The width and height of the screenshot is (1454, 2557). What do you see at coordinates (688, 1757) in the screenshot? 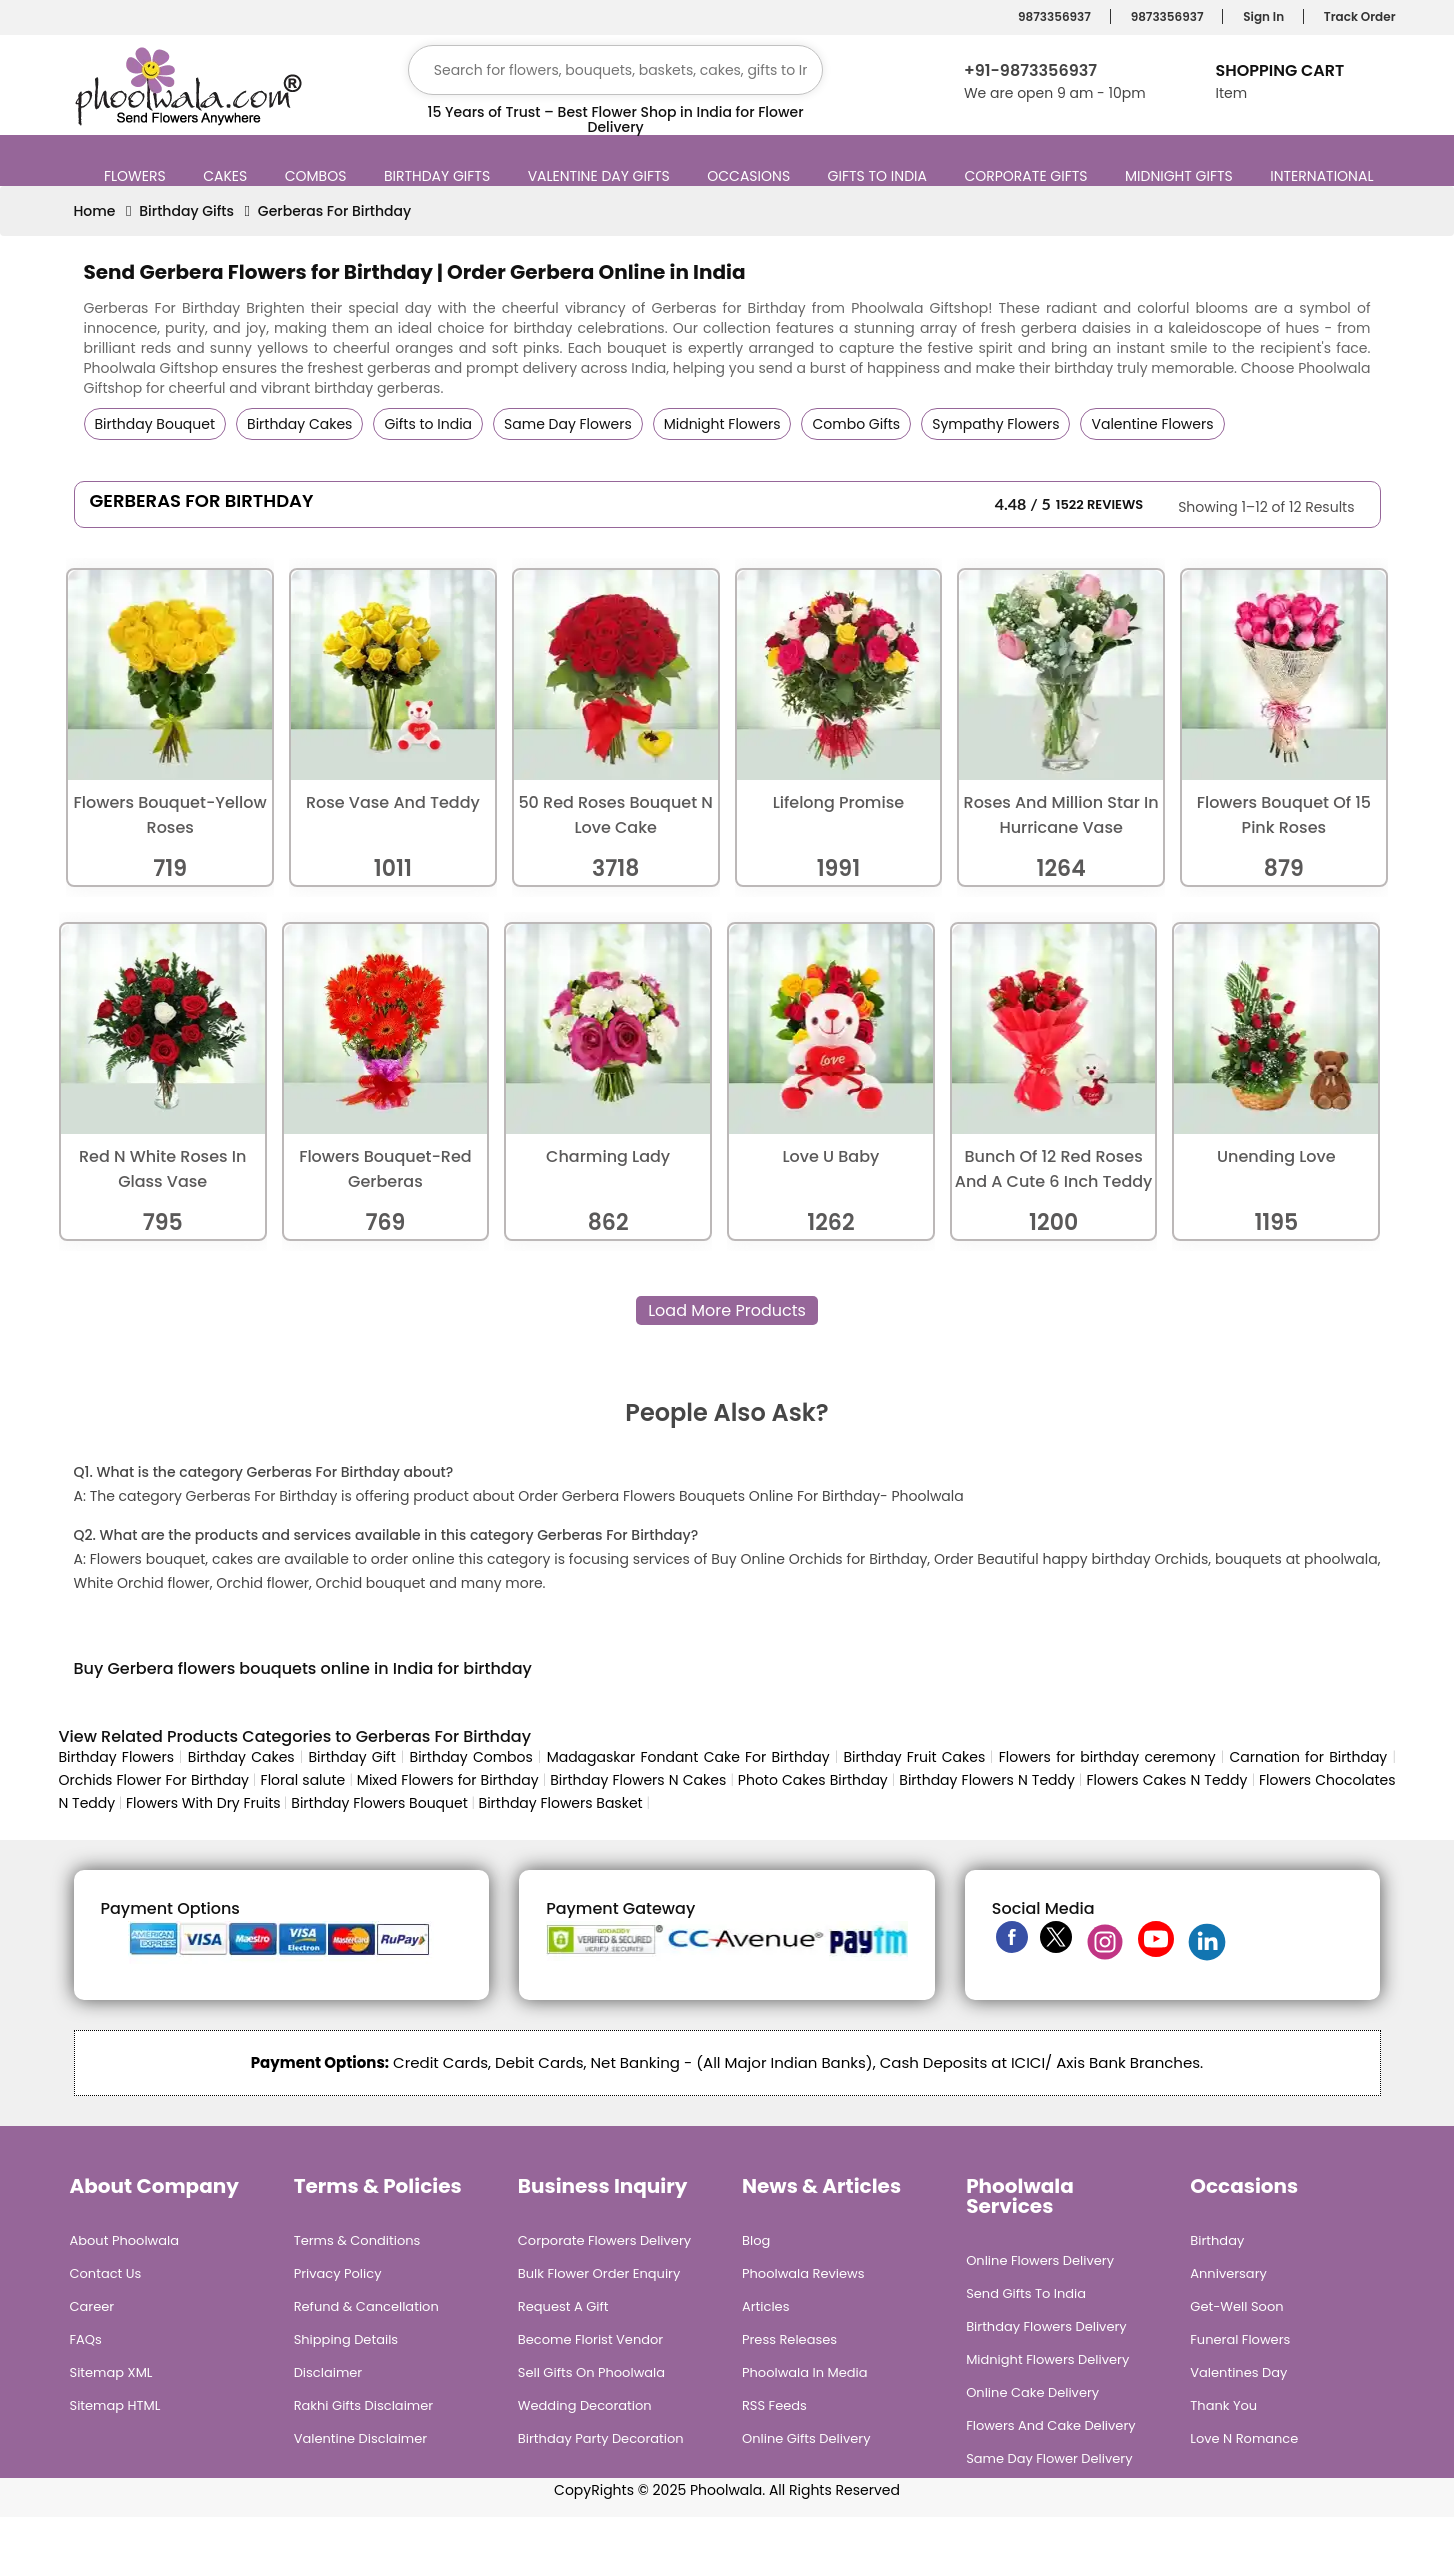
I see `Madagaskar Fondant Cake For Birthday` at bounding box center [688, 1757].